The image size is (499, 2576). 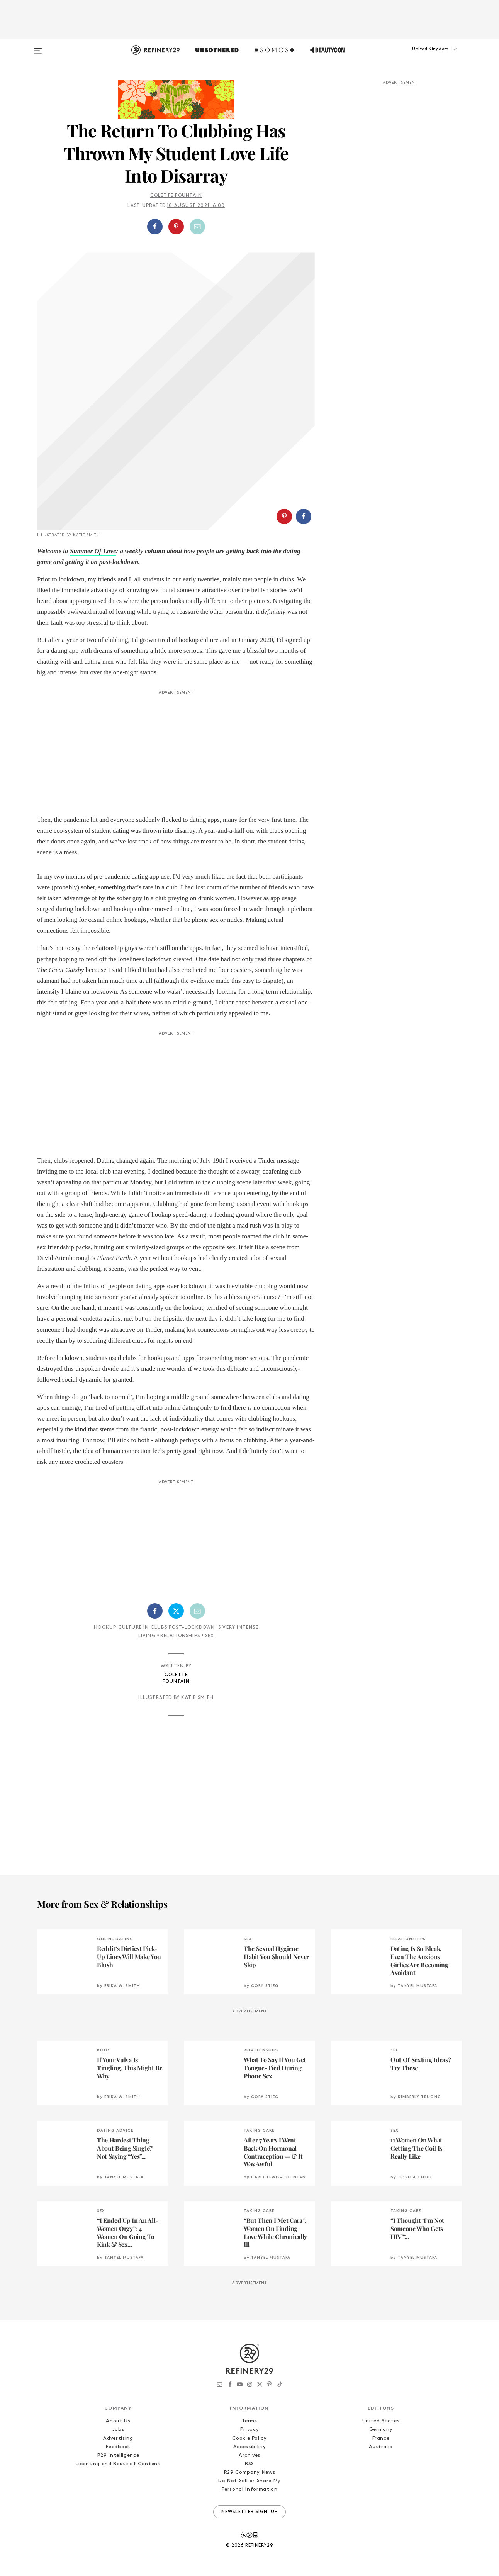 I want to click on RSS, so click(x=249, y=2463).